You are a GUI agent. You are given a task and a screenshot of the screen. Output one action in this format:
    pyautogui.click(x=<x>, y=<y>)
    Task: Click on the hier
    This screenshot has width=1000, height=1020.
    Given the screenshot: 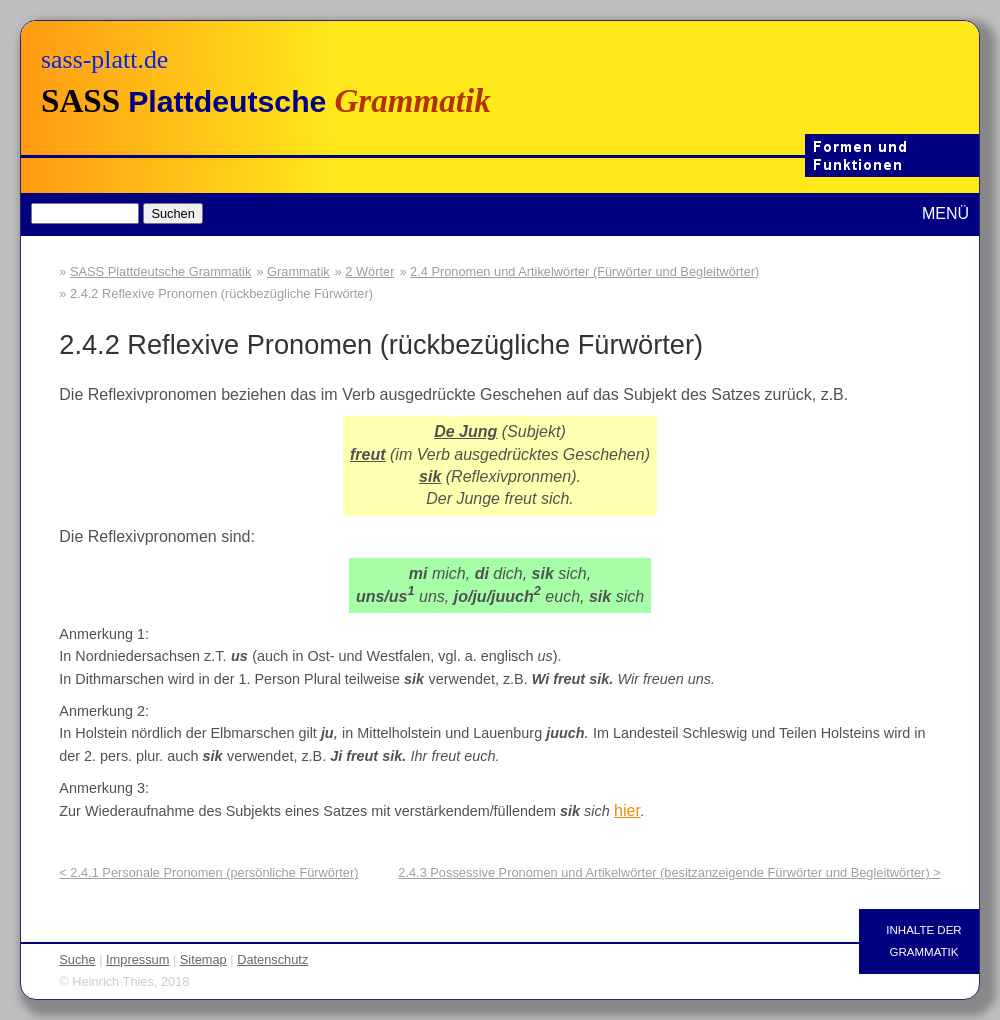 What is the action you would take?
    pyautogui.click(x=627, y=810)
    